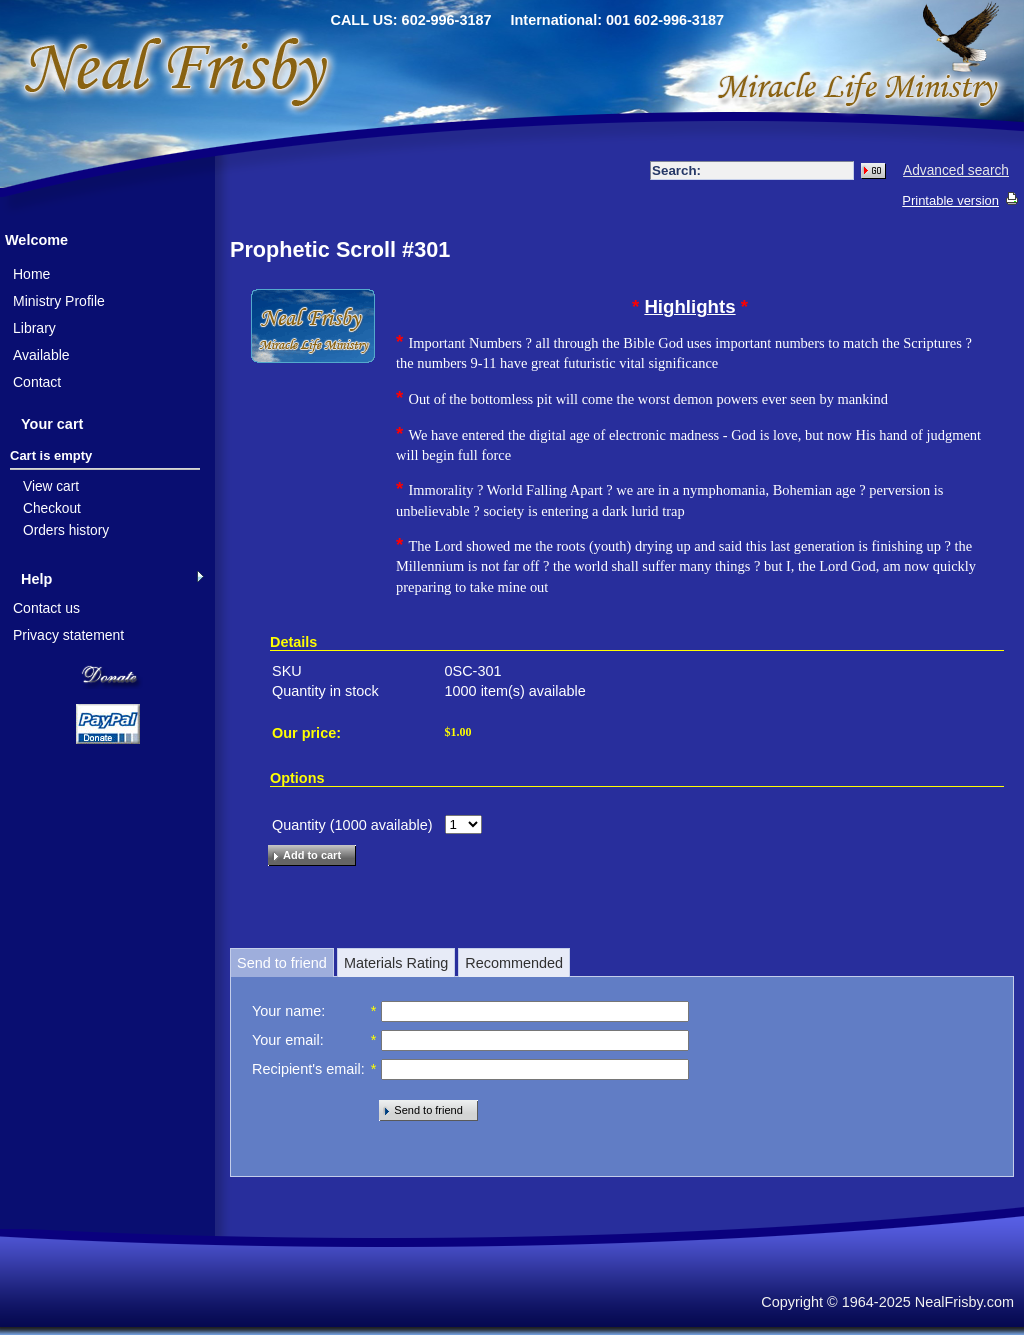 The height and width of the screenshot is (1335, 1024). I want to click on Send to friend, so click(282, 963).